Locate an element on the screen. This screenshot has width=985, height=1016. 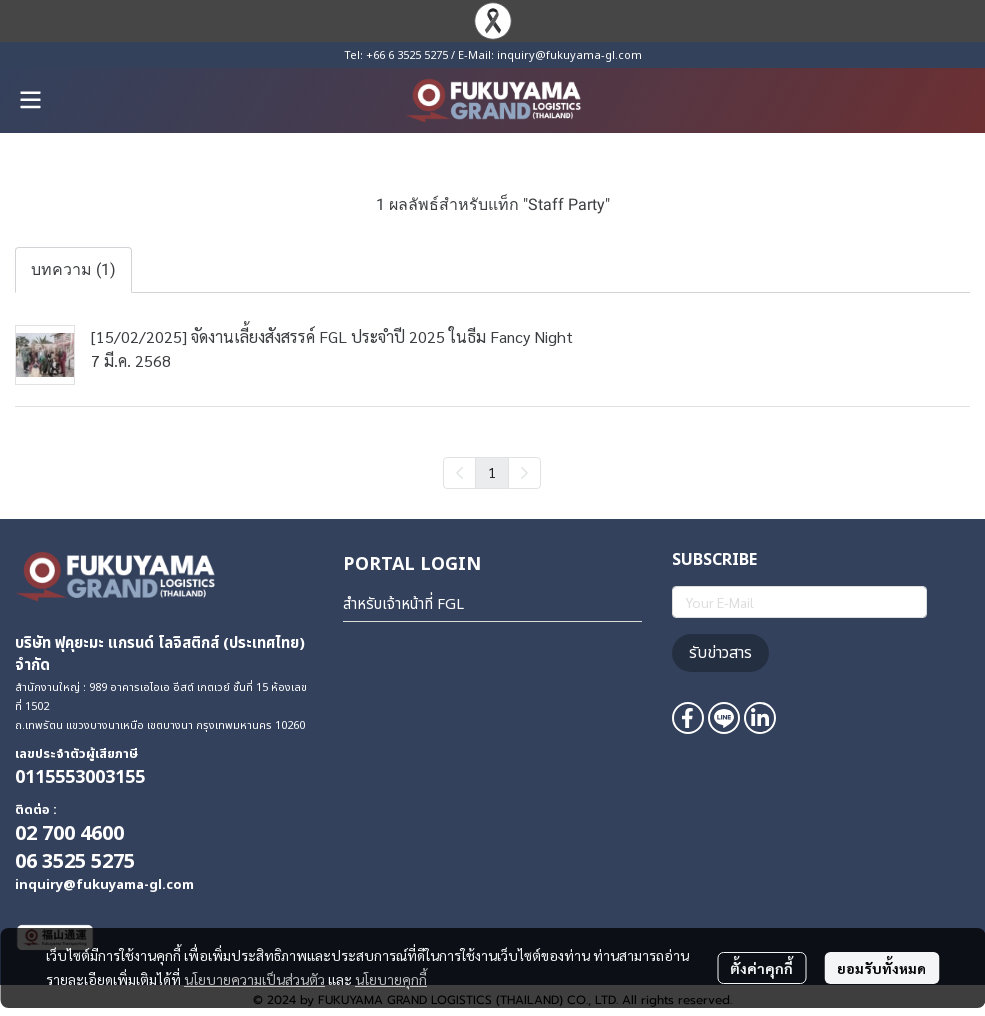
นโยบายความเป็นส่วนตัว is located at coordinates (254, 979).